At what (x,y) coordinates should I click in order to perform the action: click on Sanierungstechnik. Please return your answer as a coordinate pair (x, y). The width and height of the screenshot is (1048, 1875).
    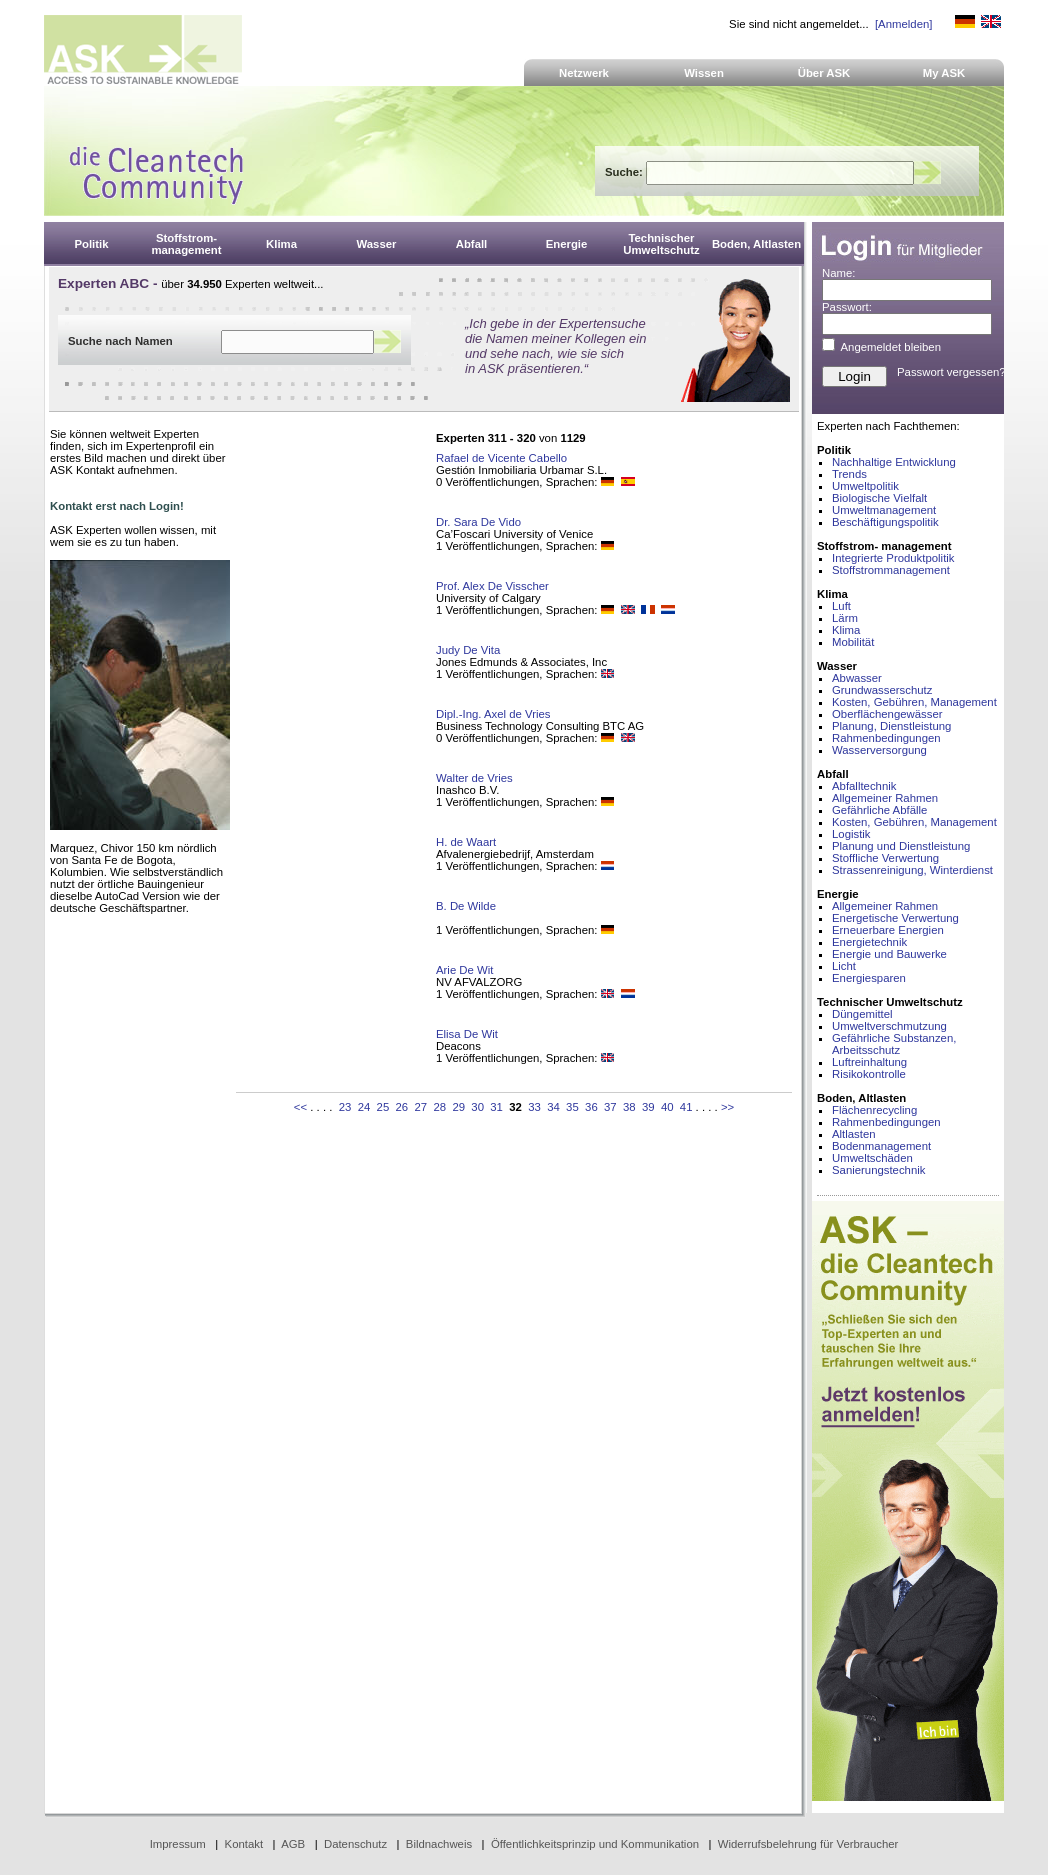
    Looking at the image, I should click on (878, 1170).